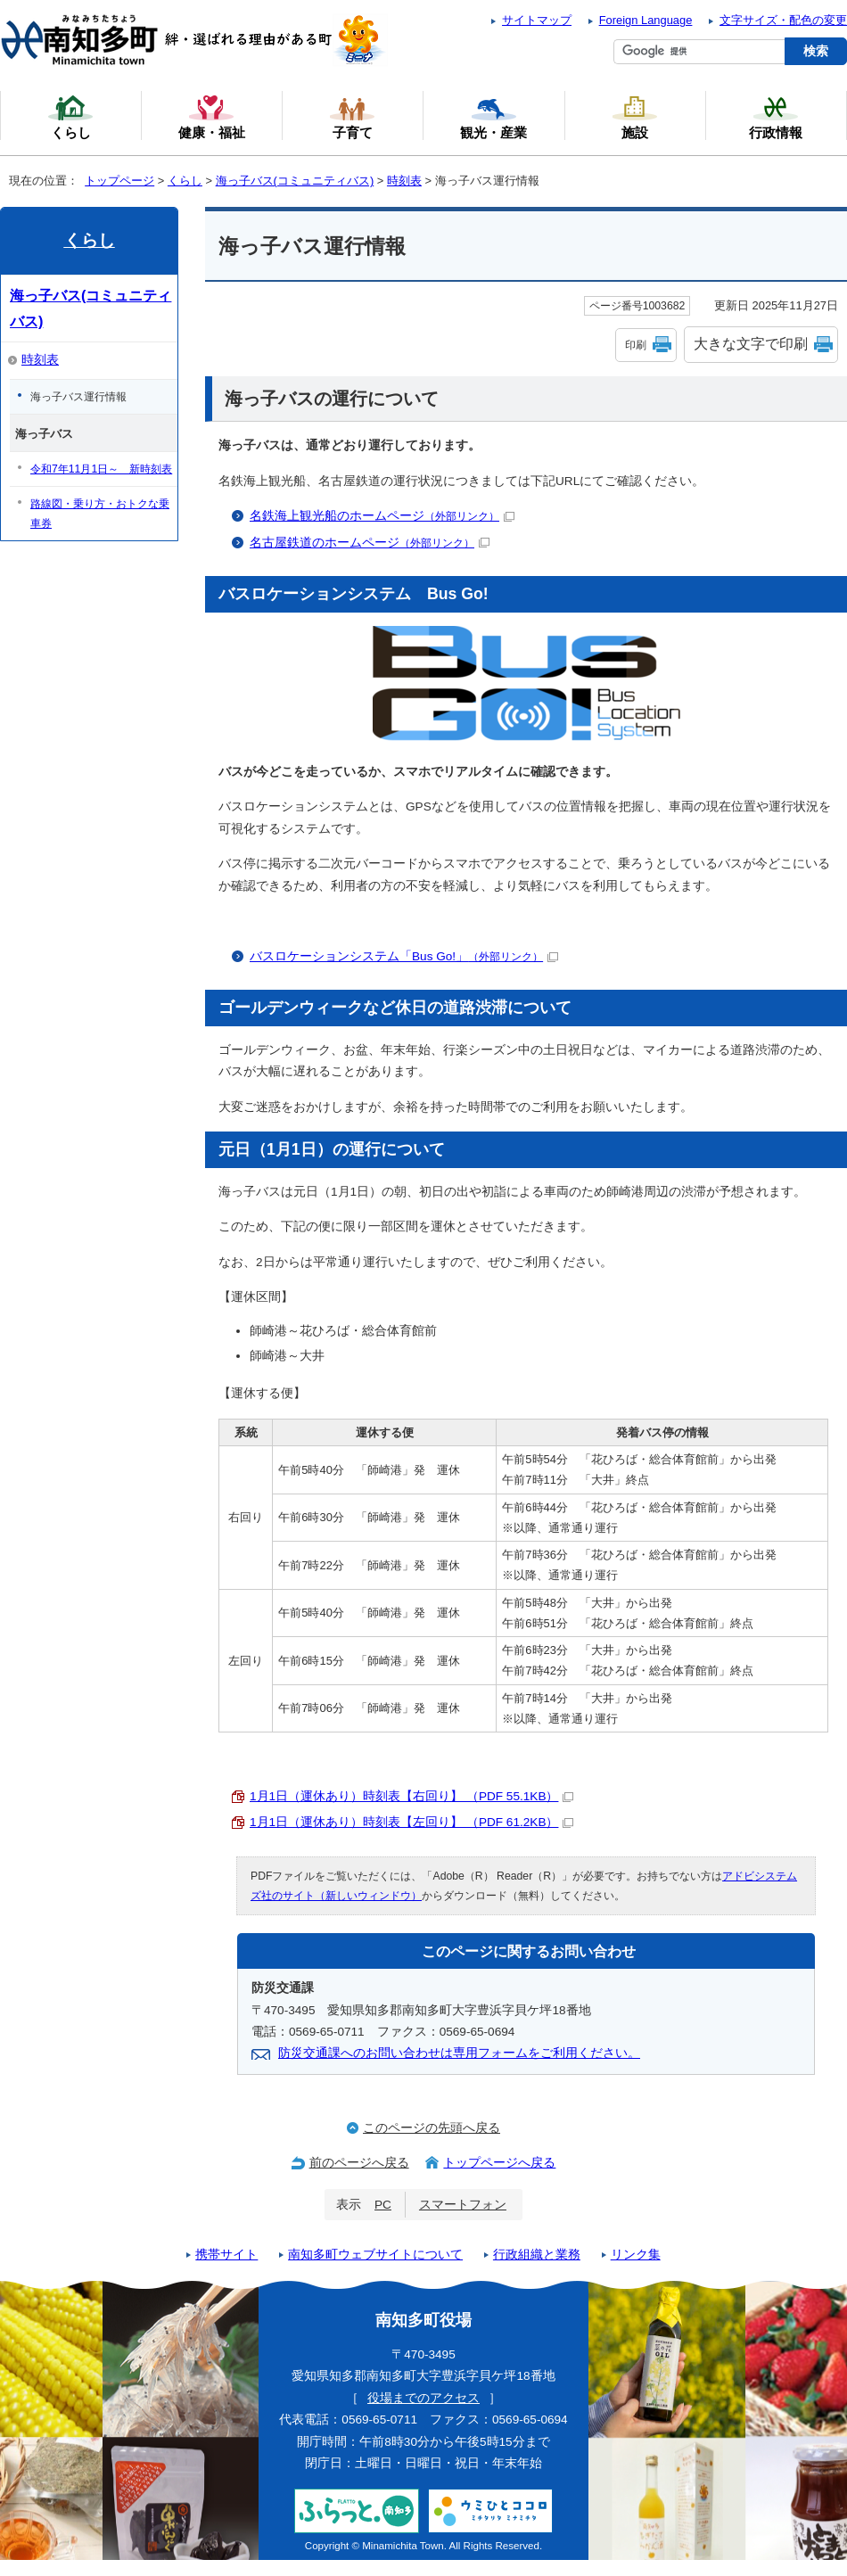  Describe the element at coordinates (99, 514) in the screenshot. I see `路線図・乗り方・おトクな乗車券` at that location.